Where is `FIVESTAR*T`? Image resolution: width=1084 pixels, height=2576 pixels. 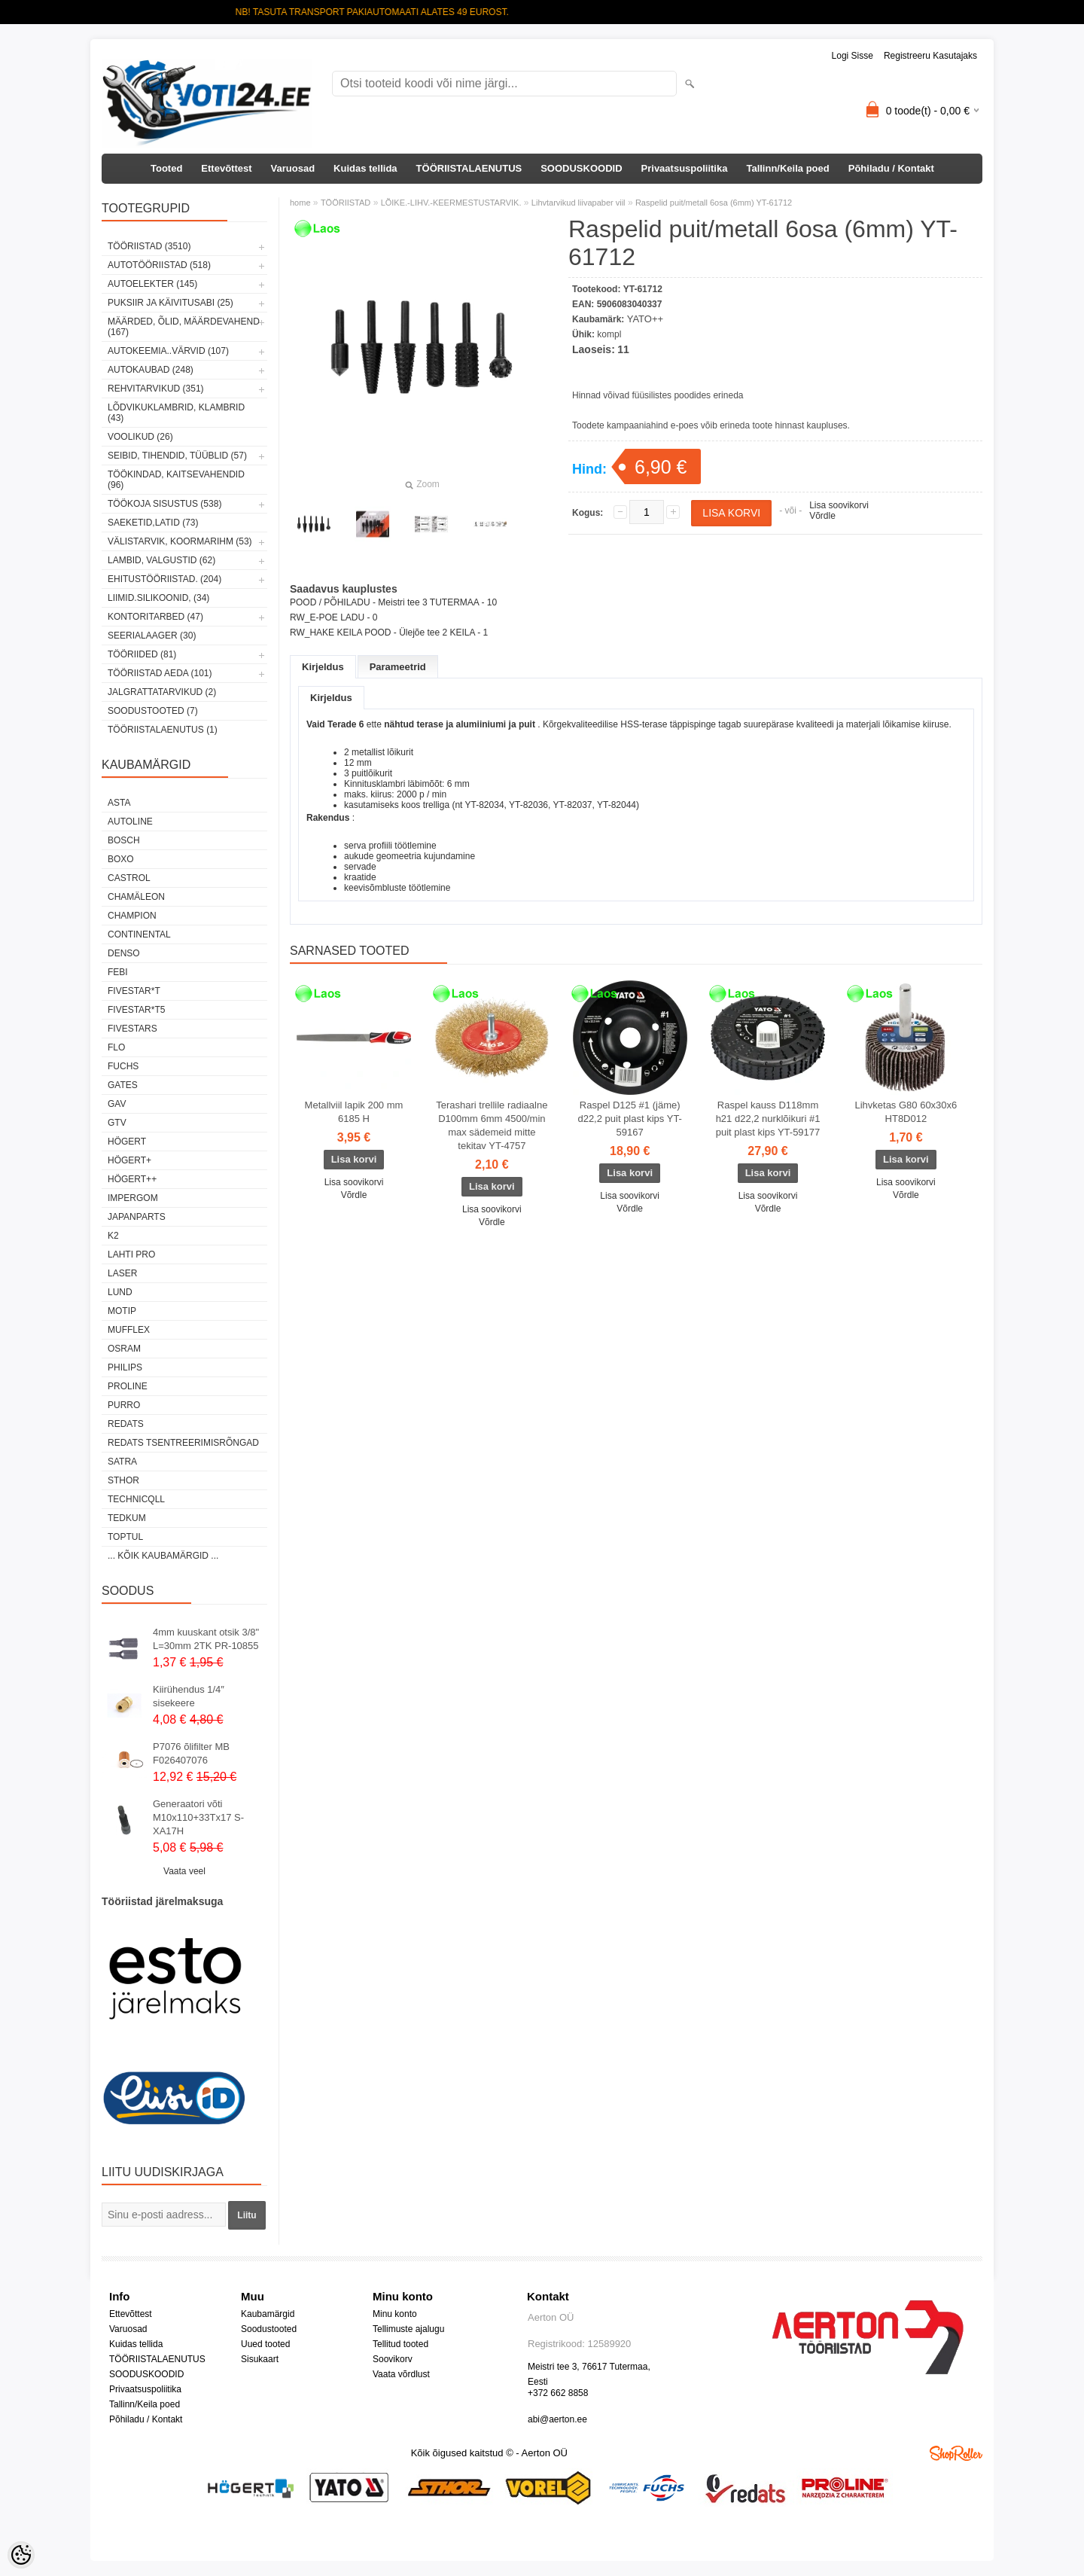
FIVESTAR*T is located at coordinates (134, 991).